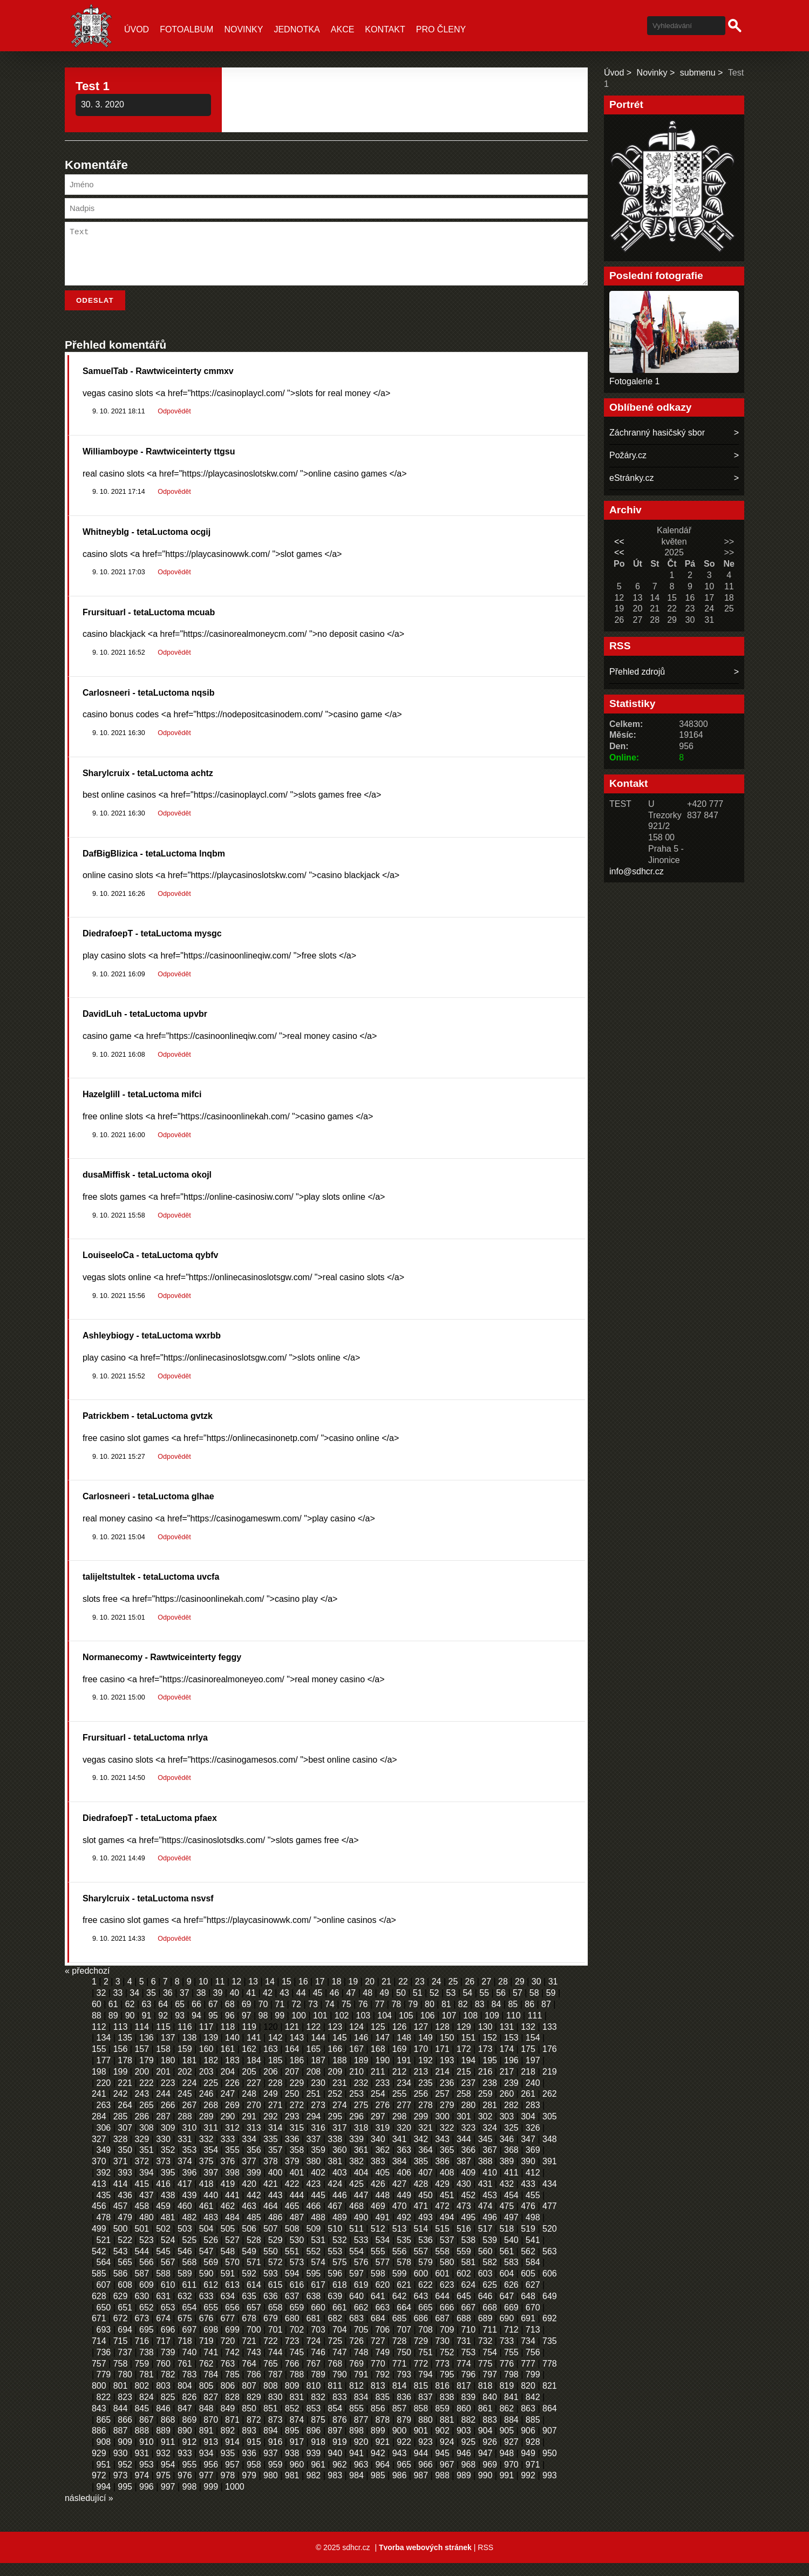  Describe the element at coordinates (634, 381) in the screenshot. I see `Fotogalerie 1` at that location.